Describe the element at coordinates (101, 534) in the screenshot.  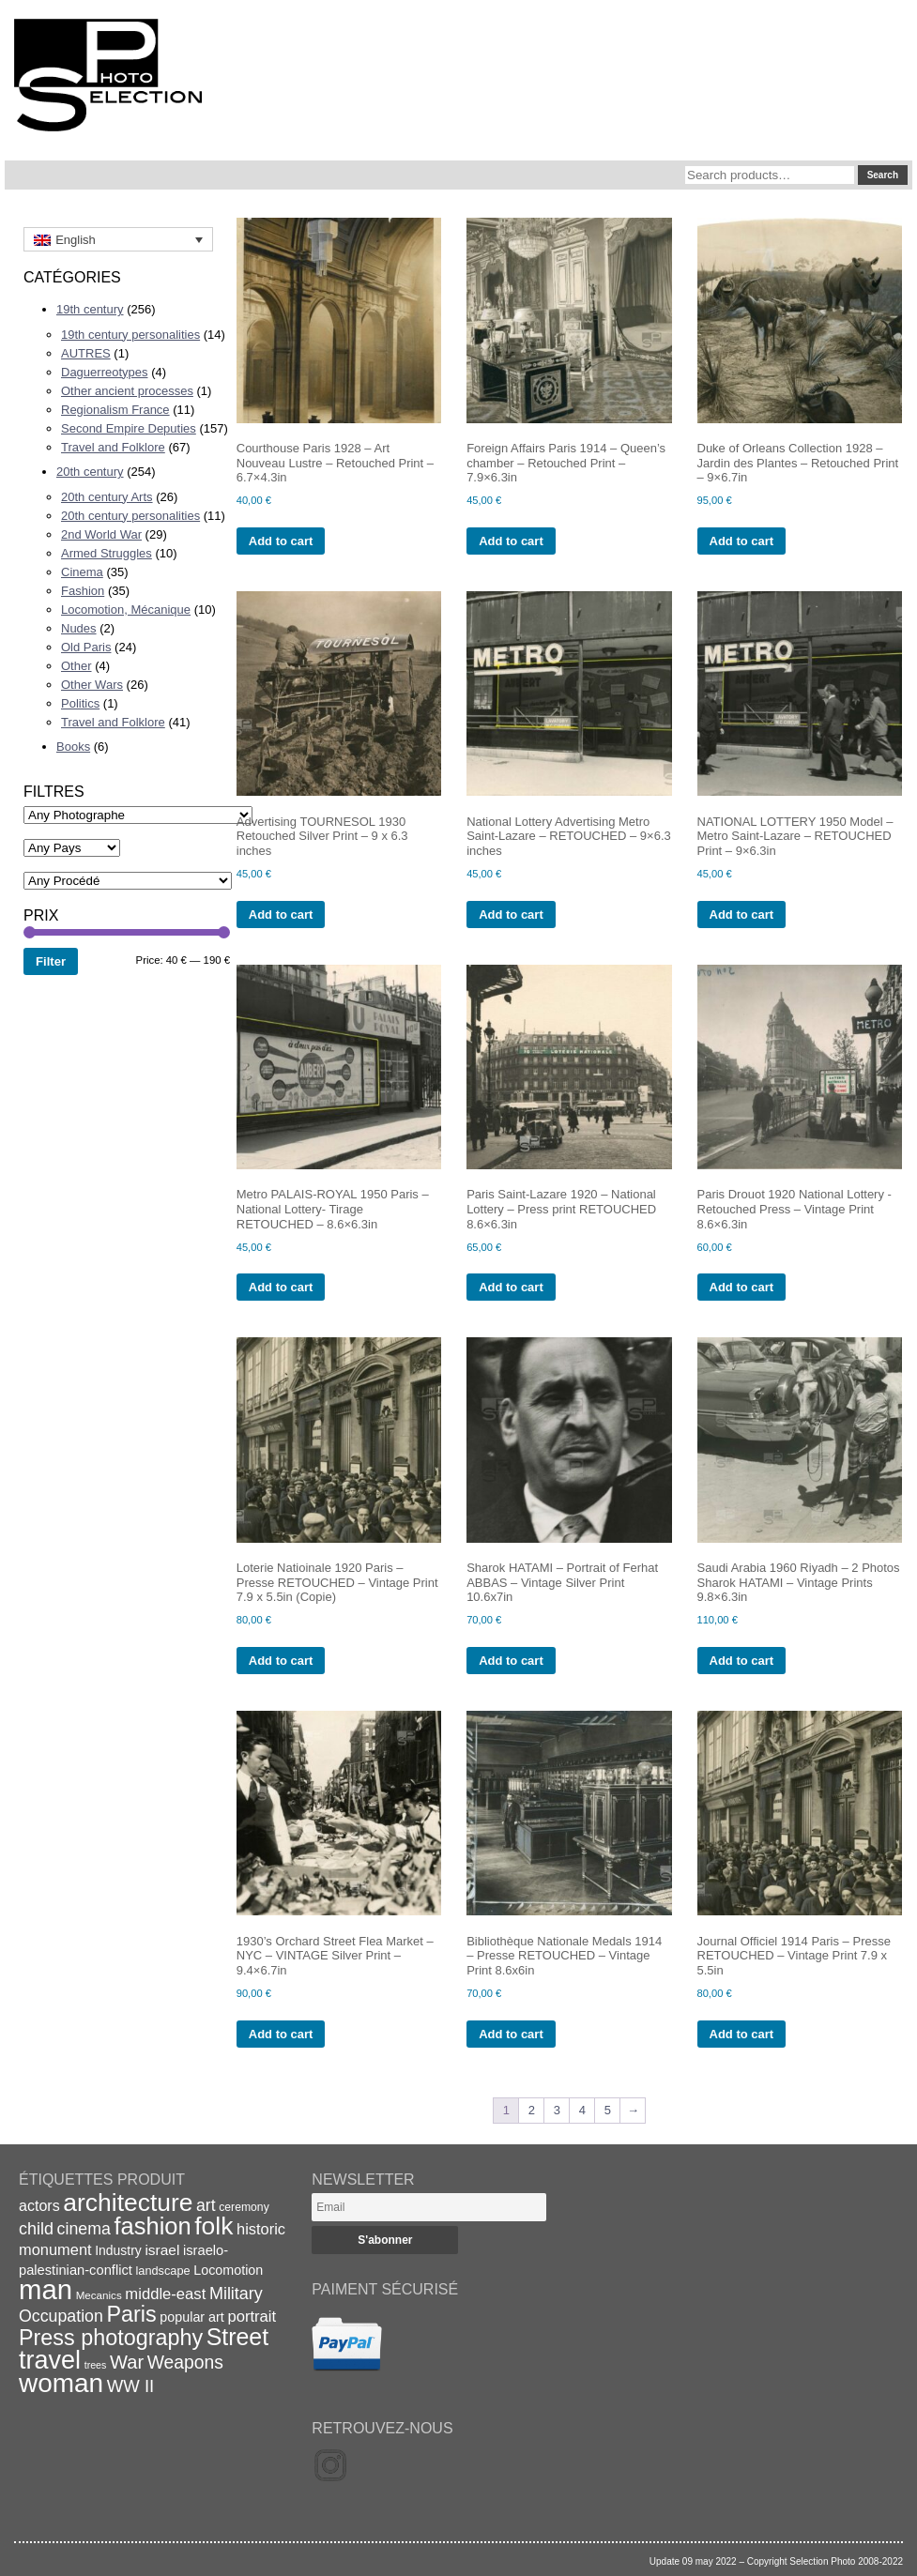
I see `2nd World War` at that location.